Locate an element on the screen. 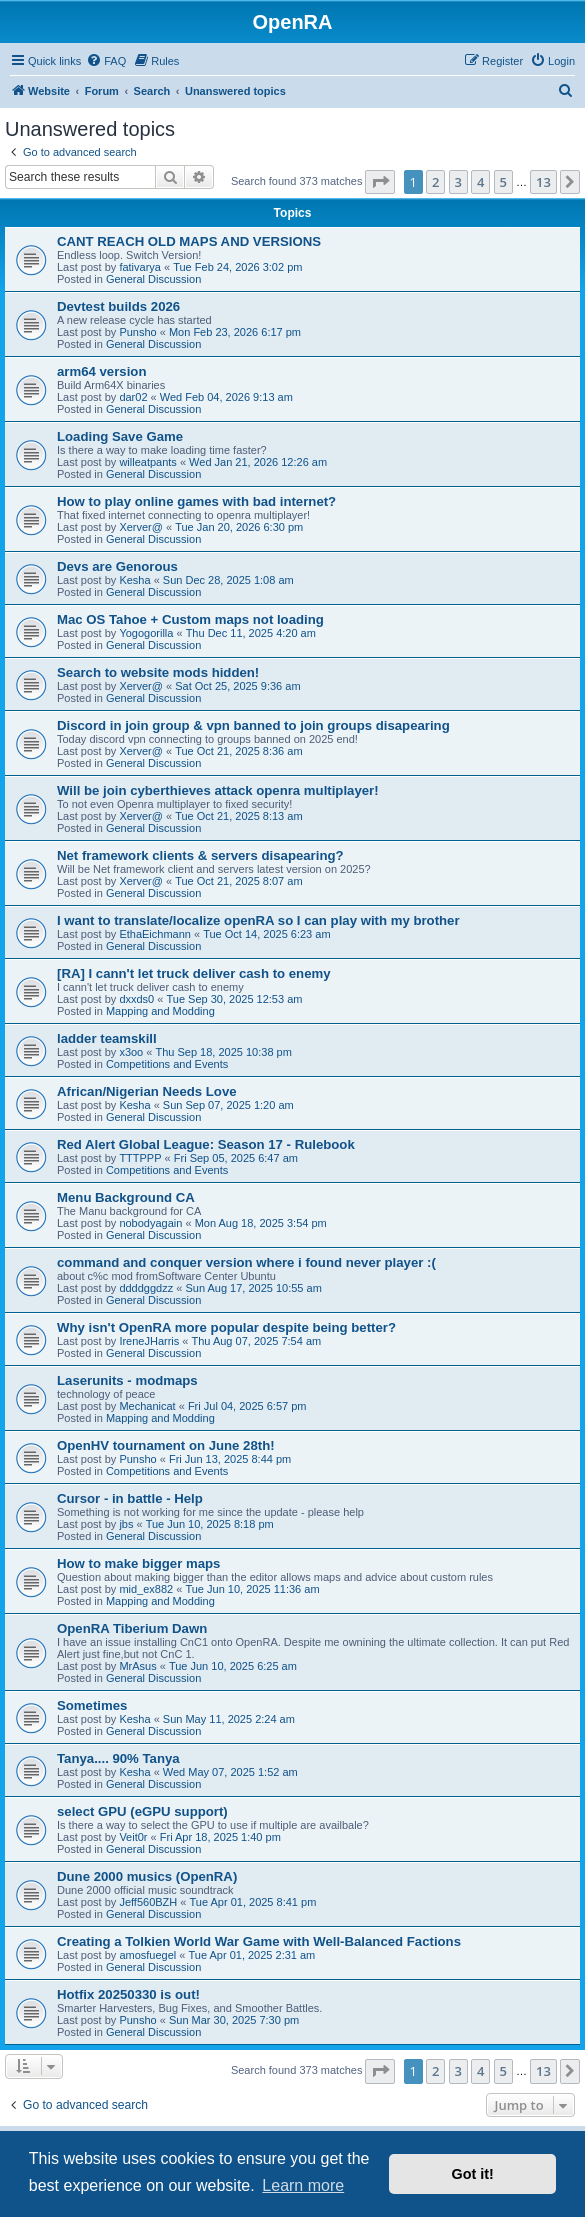 This screenshot has width=585, height=2217. dar02 is located at coordinates (133, 397).